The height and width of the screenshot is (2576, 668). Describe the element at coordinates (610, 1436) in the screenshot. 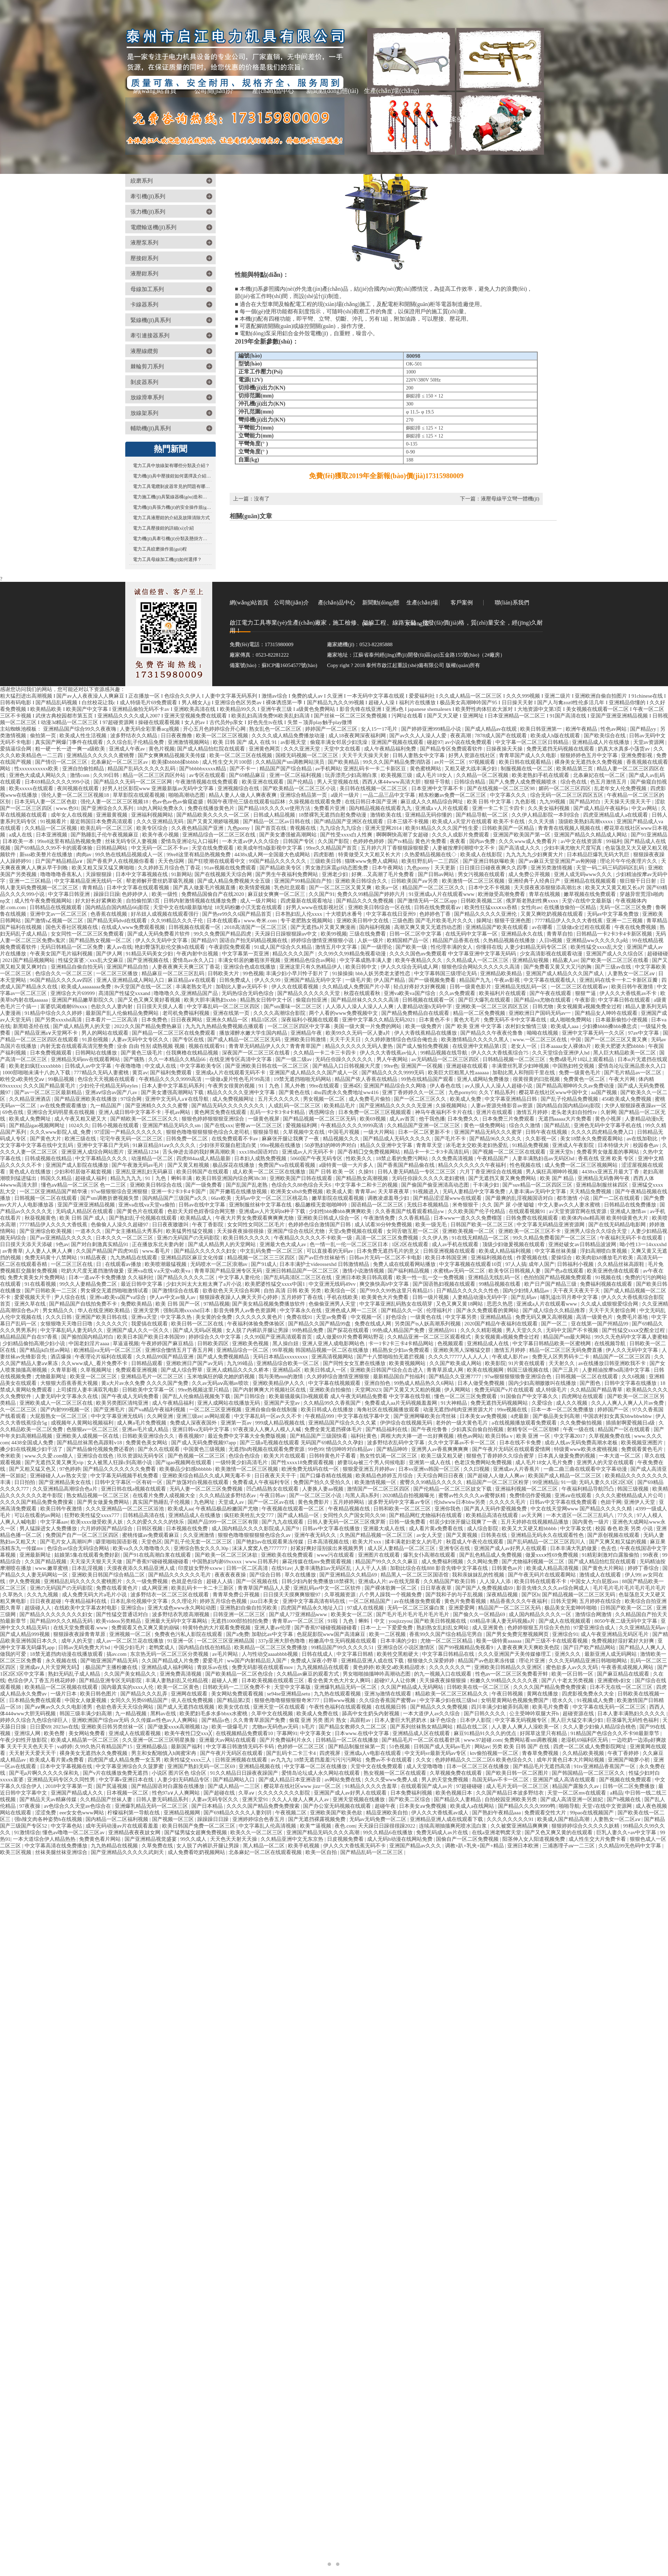

I see `久草视频免费在线` at that location.